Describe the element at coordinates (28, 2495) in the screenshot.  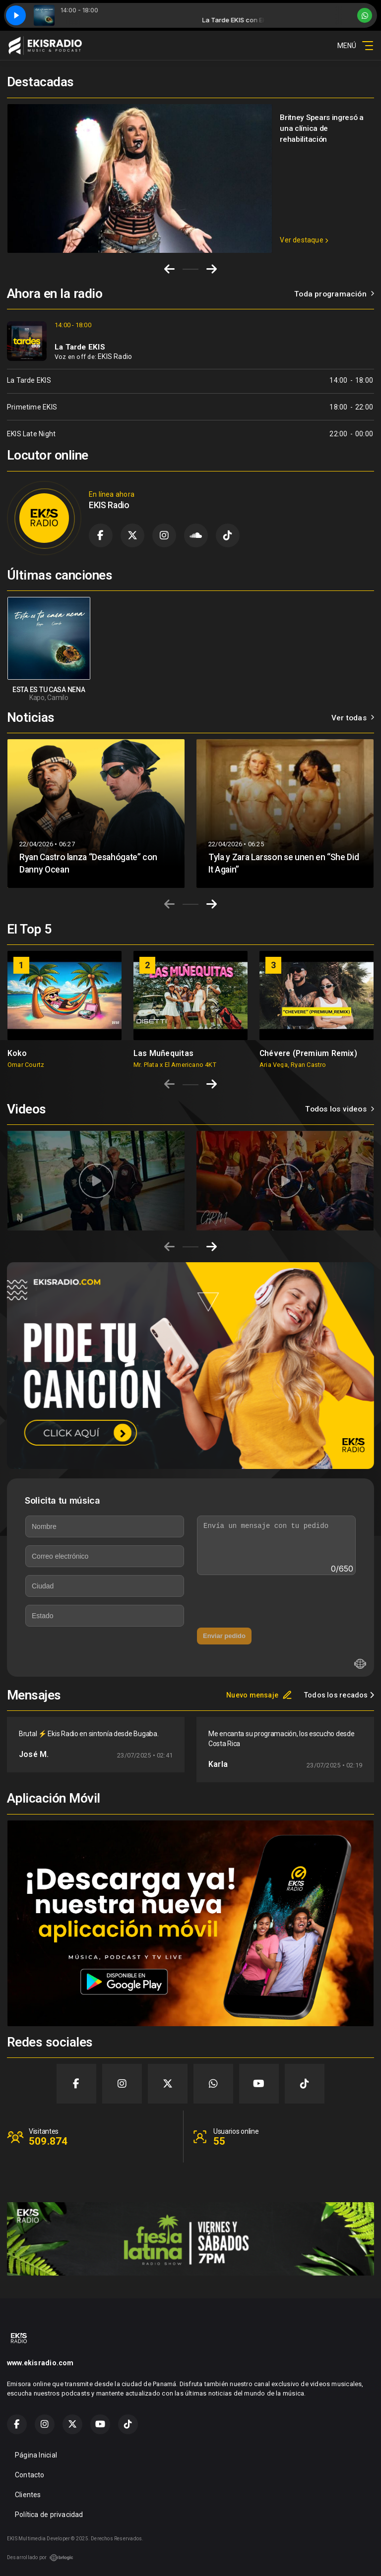
I see `Clientes` at that location.